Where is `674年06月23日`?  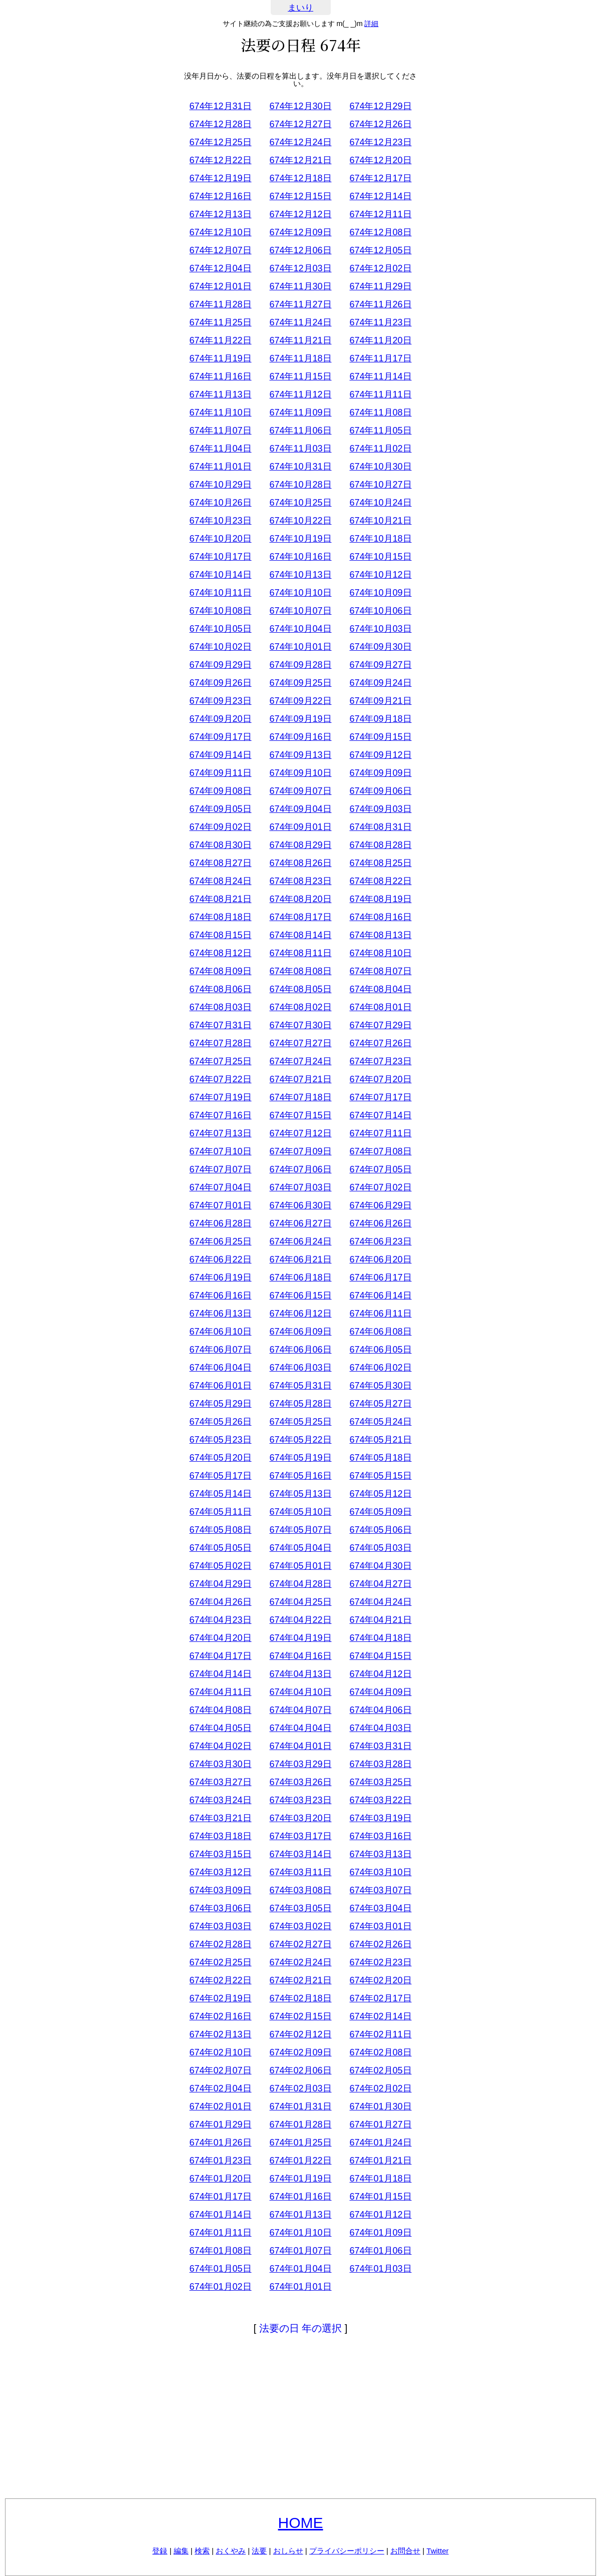 674年06月23日 is located at coordinates (380, 1241).